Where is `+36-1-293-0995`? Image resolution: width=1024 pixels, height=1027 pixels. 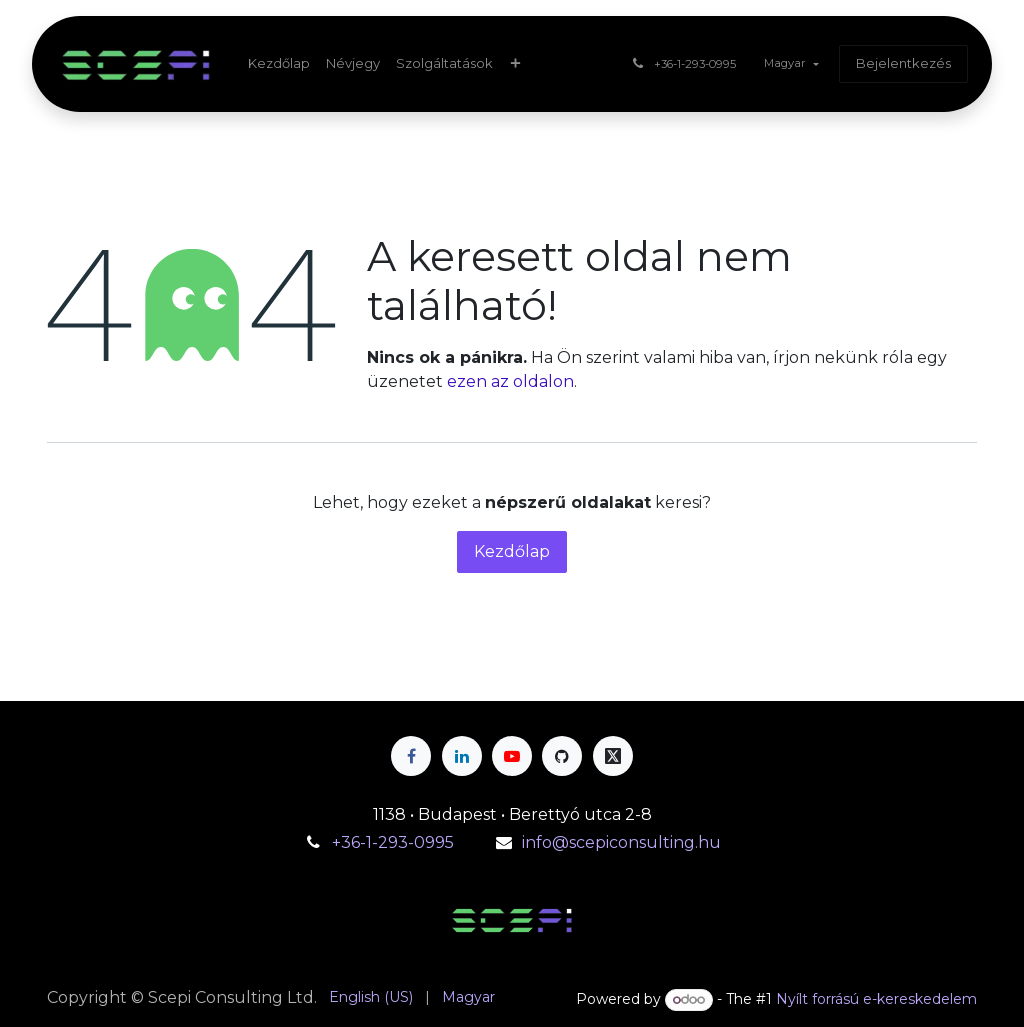 +36-1-293-0995 is located at coordinates (395, 842).